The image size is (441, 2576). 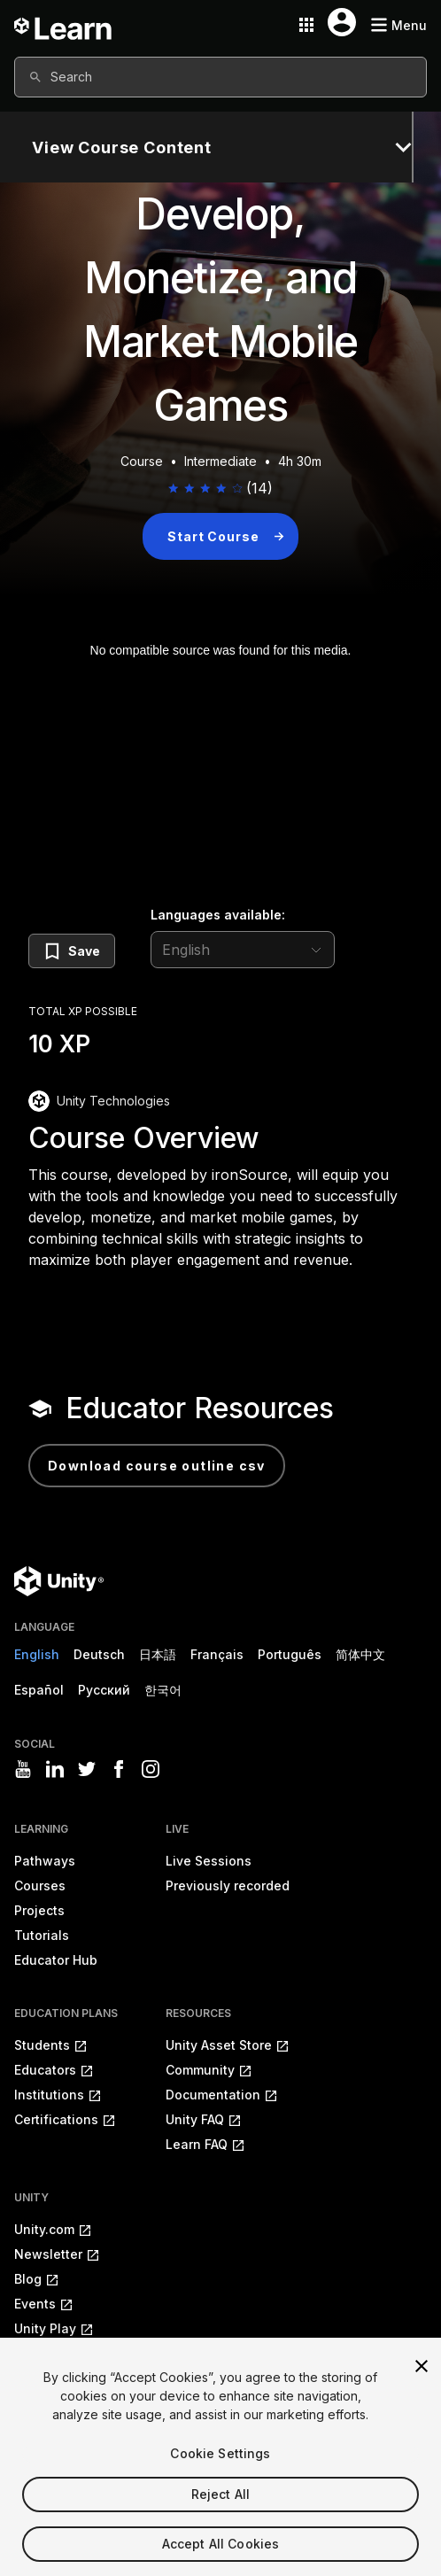 What do you see at coordinates (217, 1654) in the screenshot?
I see `Français` at bounding box center [217, 1654].